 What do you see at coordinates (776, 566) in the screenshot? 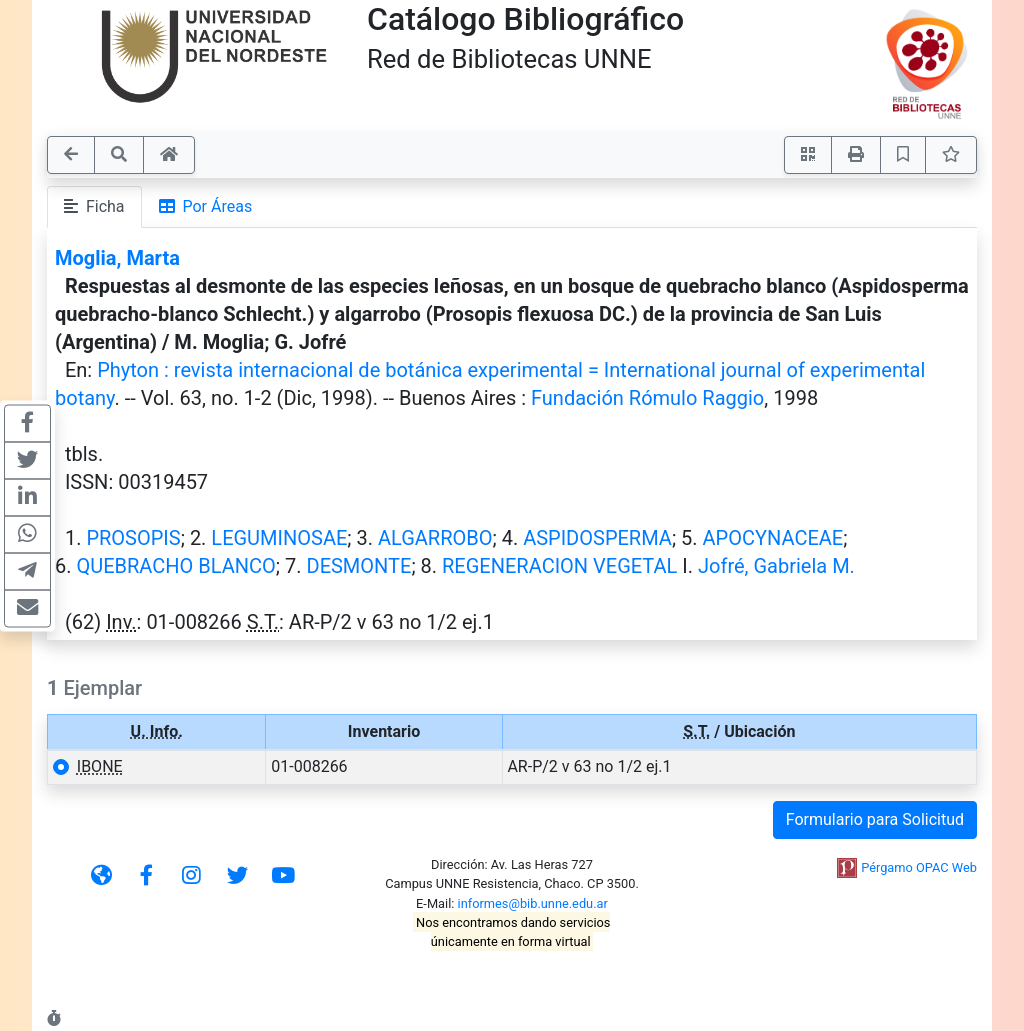
I see `Jofré, Gabriela M.` at bounding box center [776, 566].